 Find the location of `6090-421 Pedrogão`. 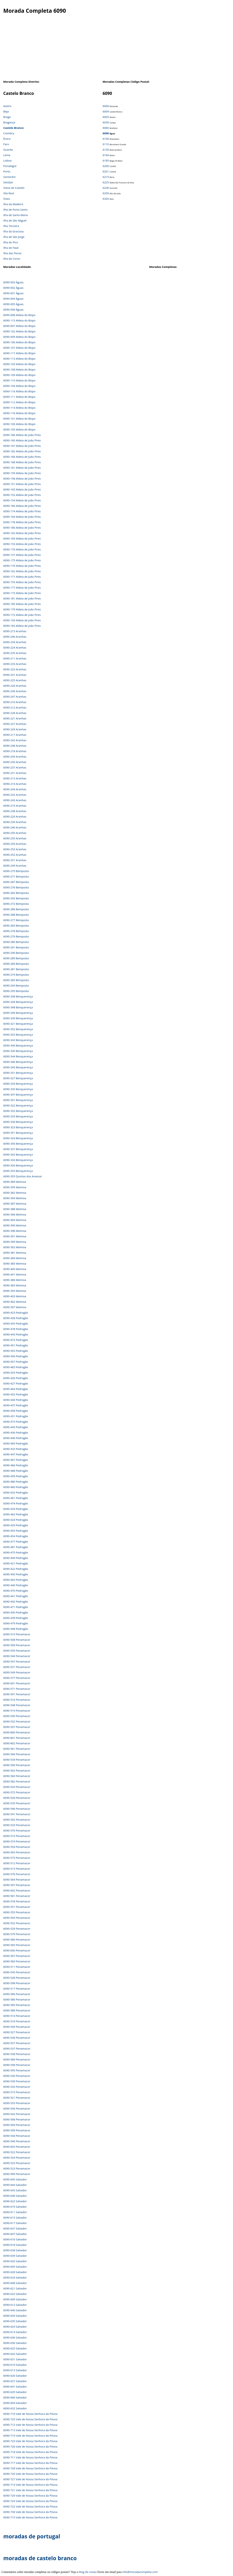

6090-421 Pedrogão is located at coordinates (15, 1563).